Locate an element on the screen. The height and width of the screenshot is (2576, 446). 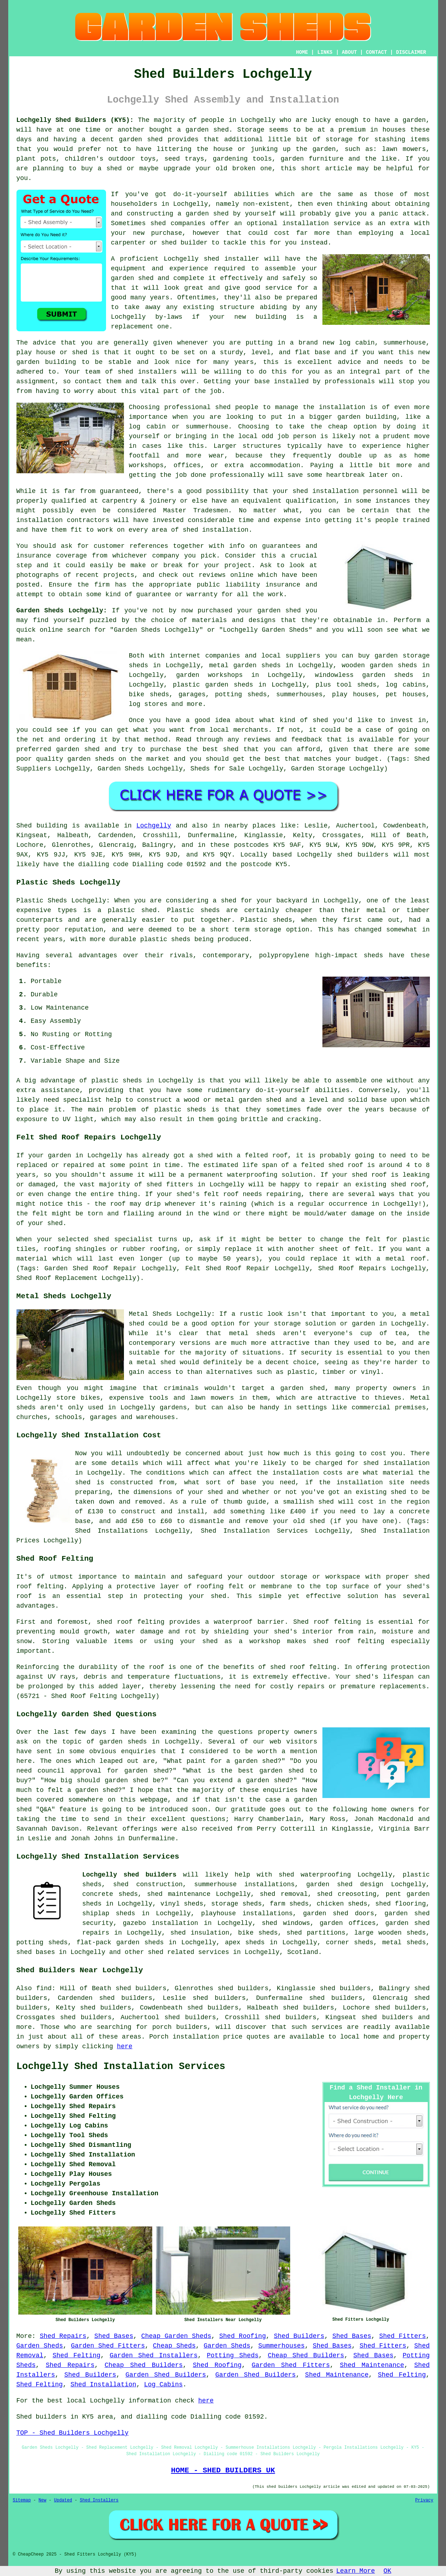
Shed Builders is located at coordinates (299, 2336).